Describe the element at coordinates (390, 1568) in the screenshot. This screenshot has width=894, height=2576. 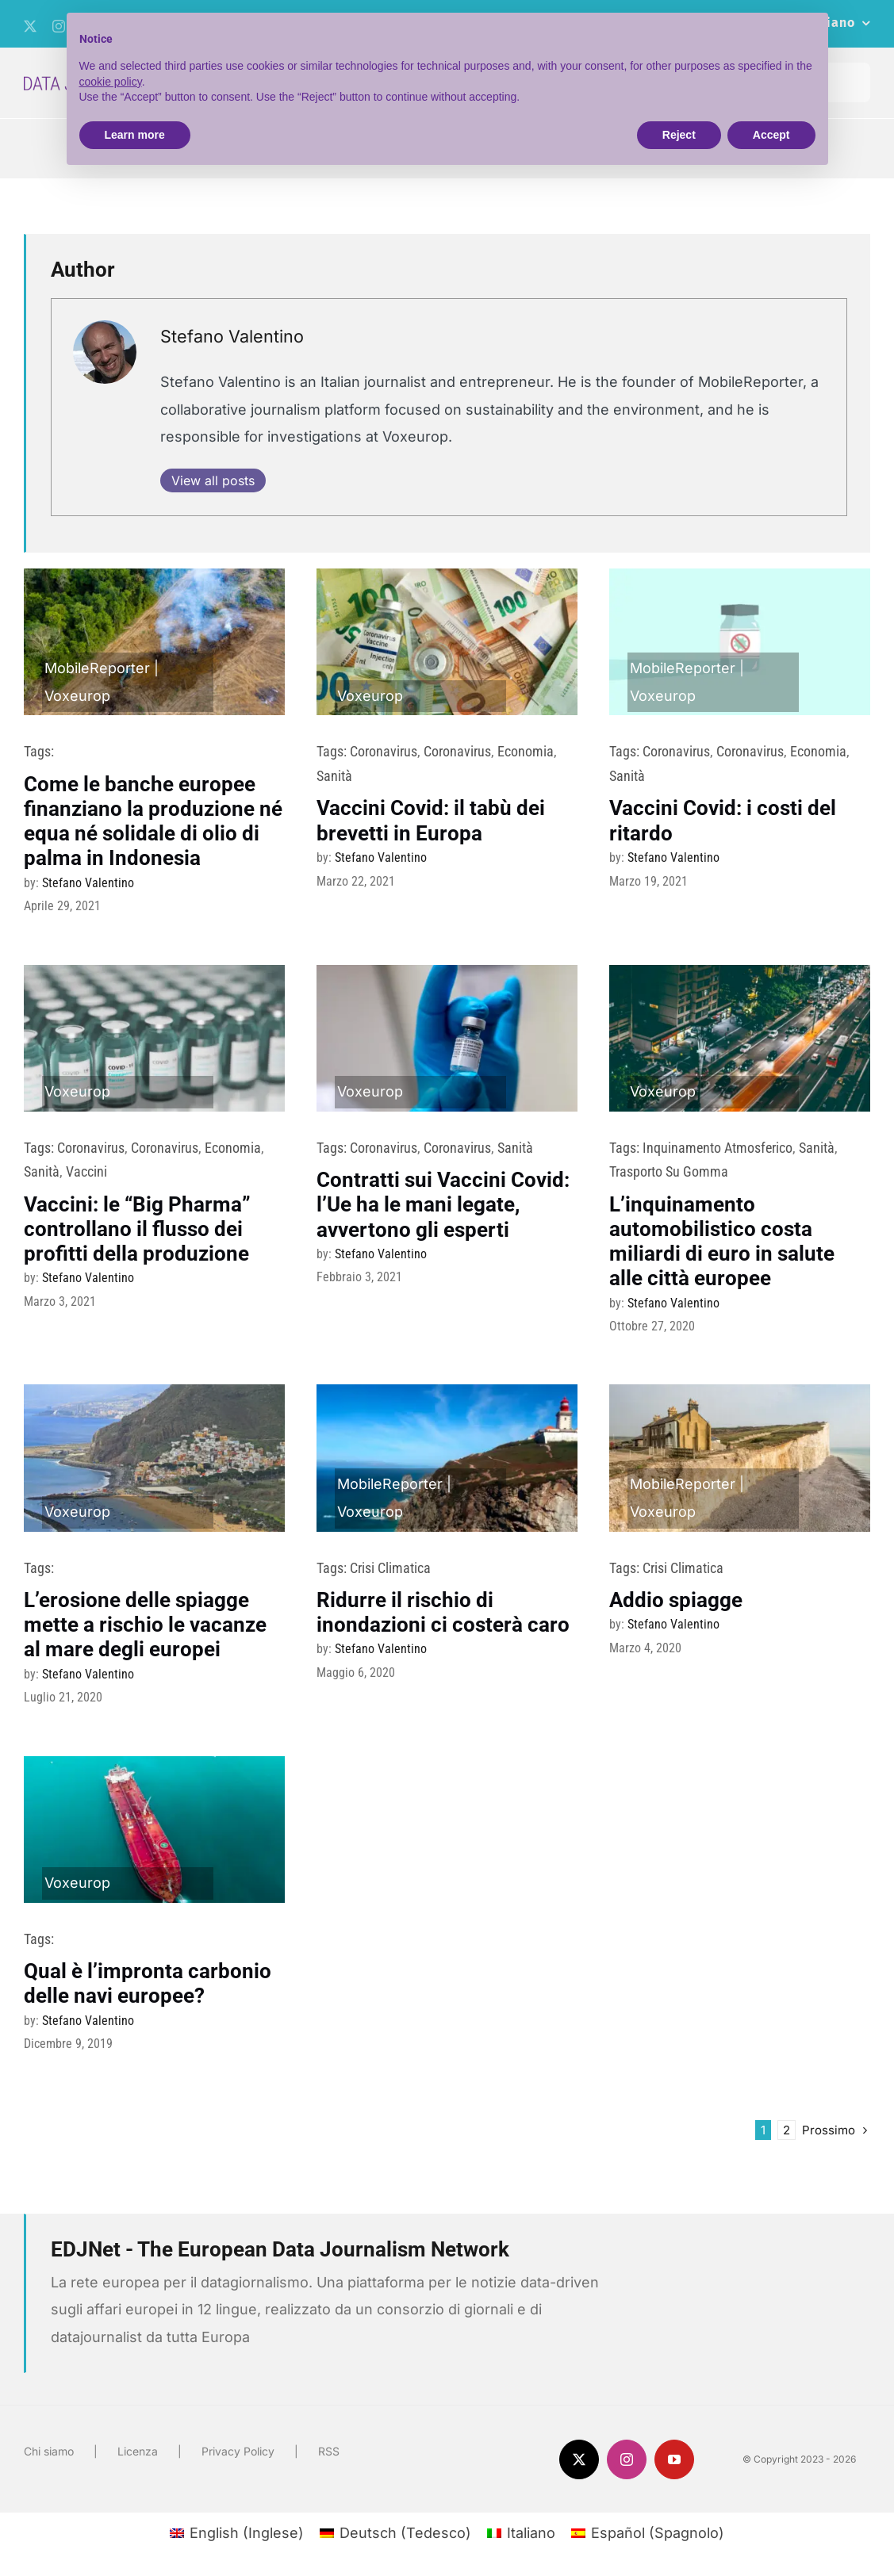
I see `Crisi climatica` at that location.